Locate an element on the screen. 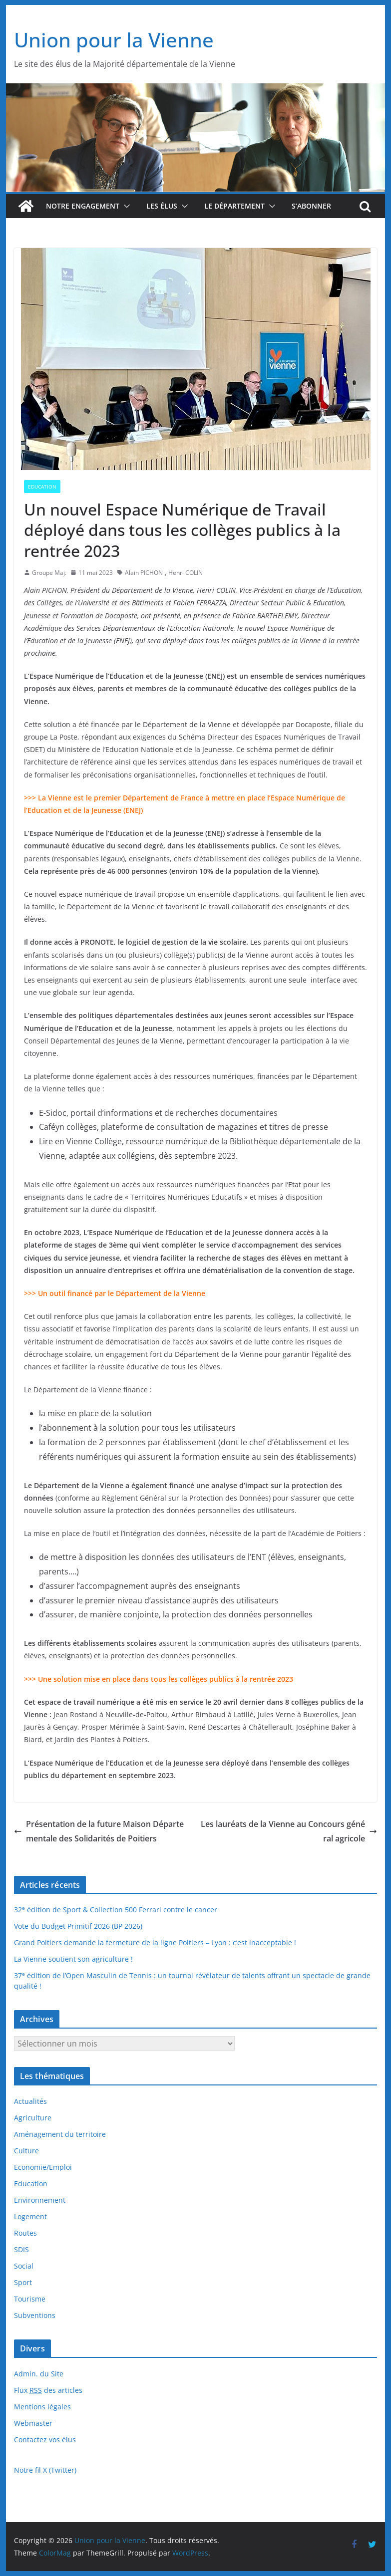  32 édition de Sport & Collection 500 Ferrari contre le cancer is located at coordinates (115, 1909).